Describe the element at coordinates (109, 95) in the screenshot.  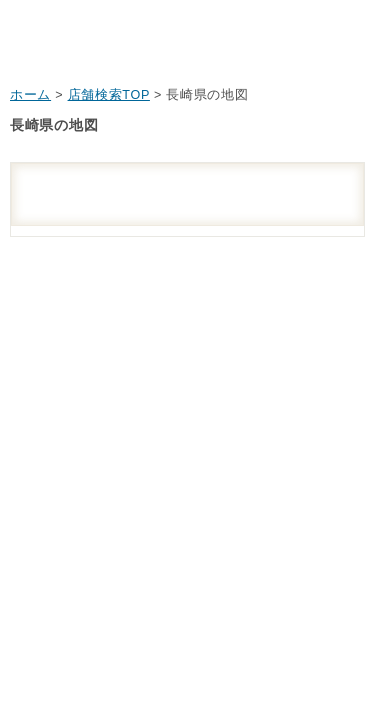
I see `店舗検索TOP` at that location.